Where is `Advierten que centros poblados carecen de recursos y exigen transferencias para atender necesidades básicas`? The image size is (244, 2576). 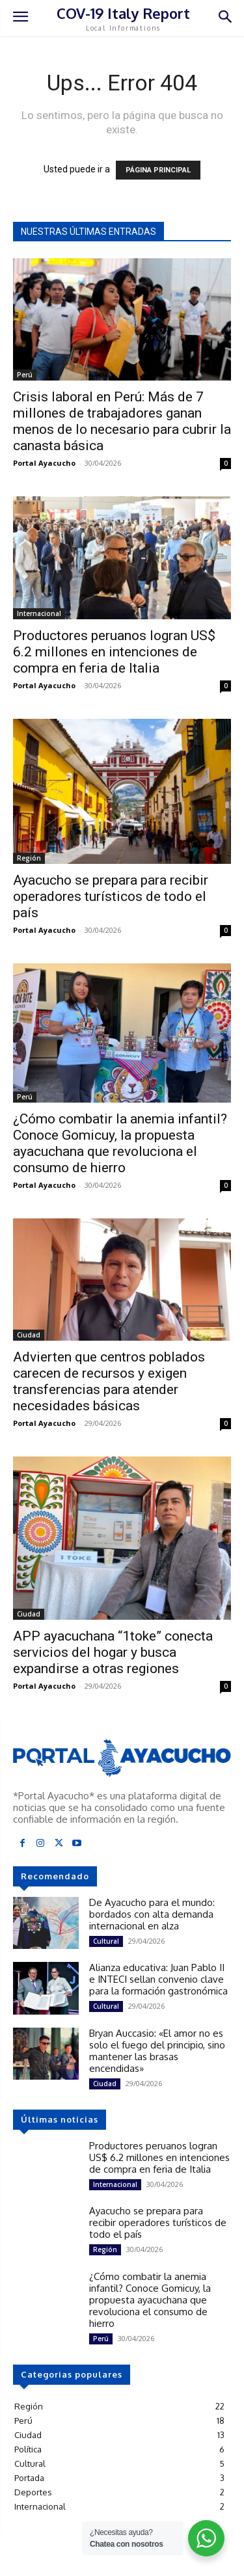
Advierten que centros poblados carecen de recursos y exigen transferencias para atender necesidades básicas is located at coordinates (109, 1381).